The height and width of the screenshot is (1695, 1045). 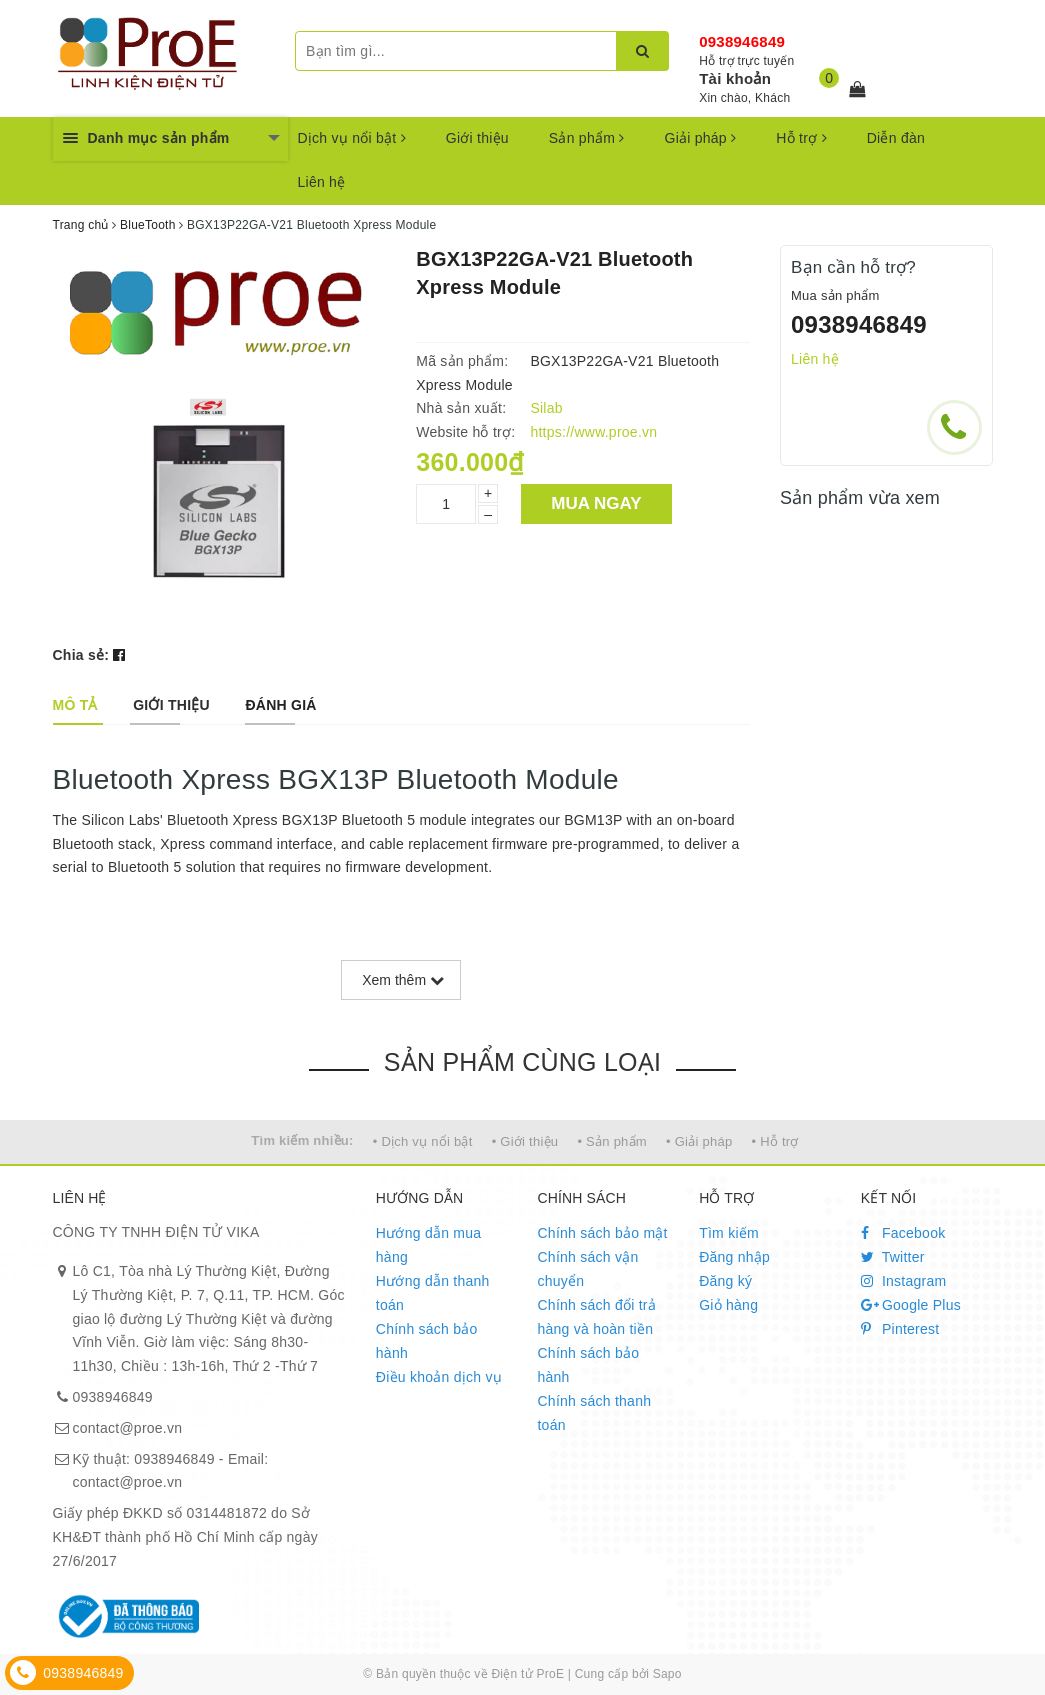 What do you see at coordinates (667, 1674) in the screenshot?
I see `Sapo` at bounding box center [667, 1674].